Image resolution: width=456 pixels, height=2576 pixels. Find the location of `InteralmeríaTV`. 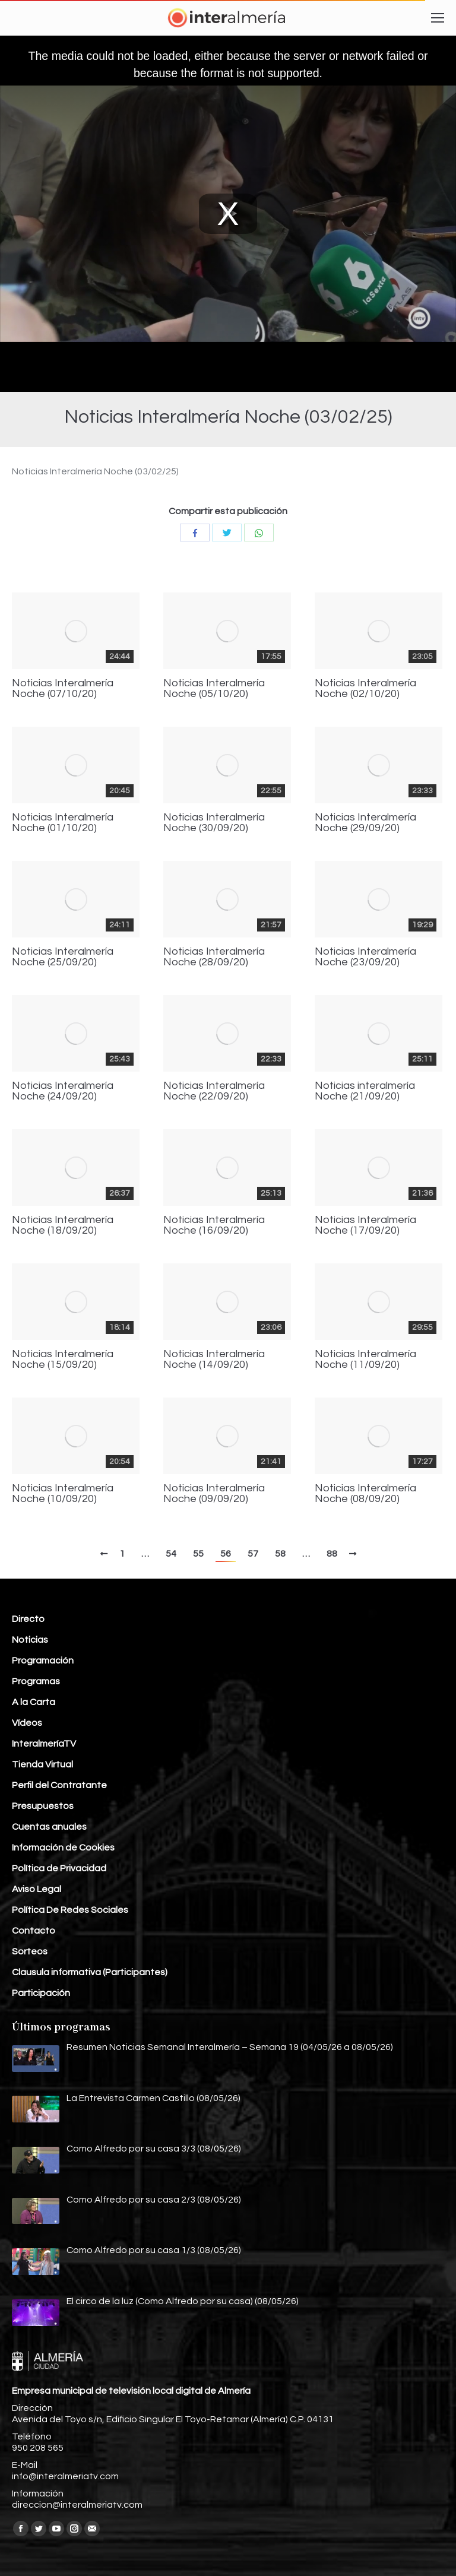

InteralmeríaTV is located at coordinates (44, 1743).